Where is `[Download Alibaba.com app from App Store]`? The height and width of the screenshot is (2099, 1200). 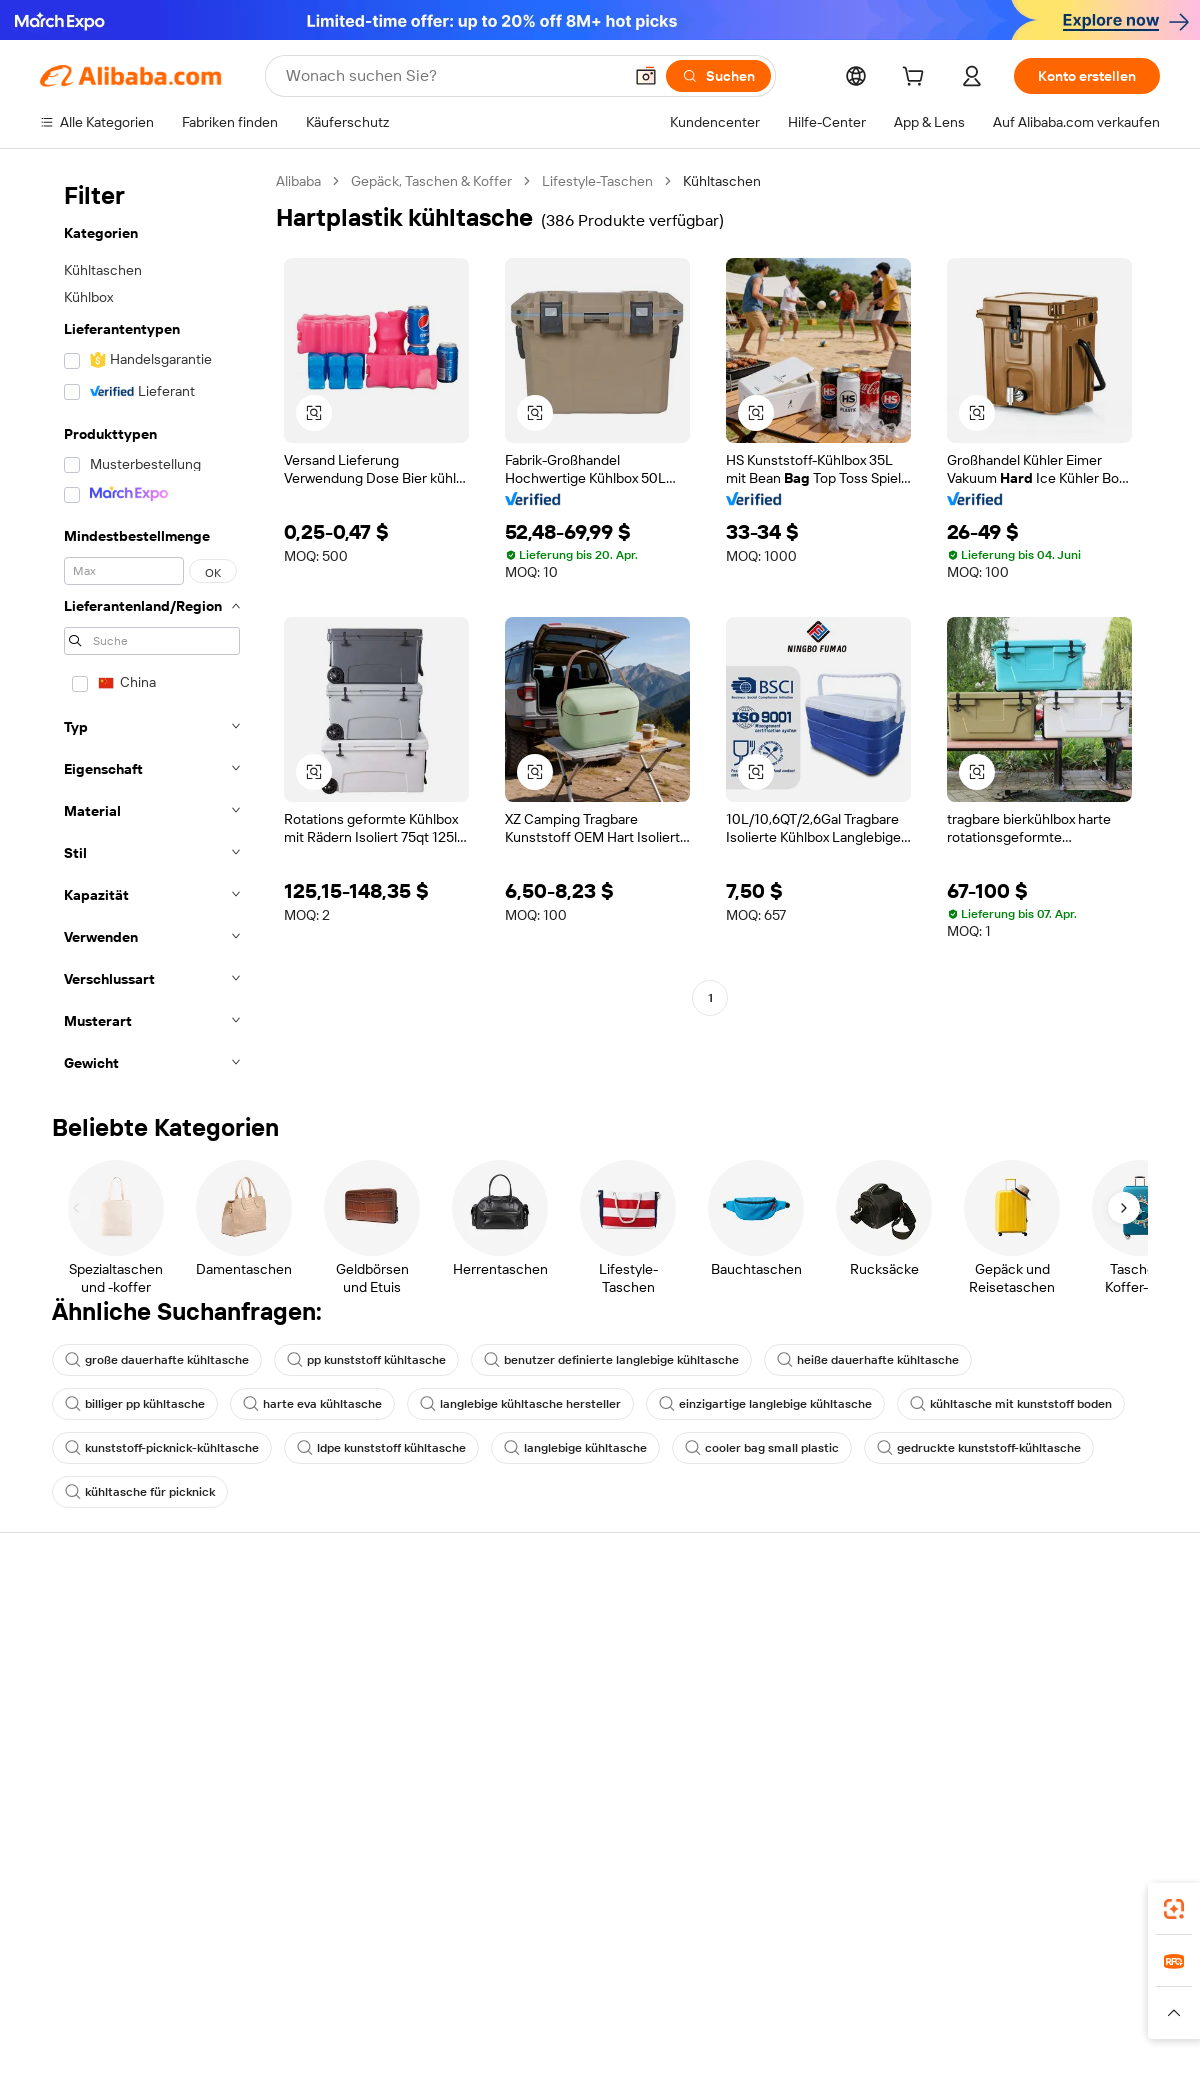 [Download Alibaba.com app from App Store] is located at coordinates (945, 1975).